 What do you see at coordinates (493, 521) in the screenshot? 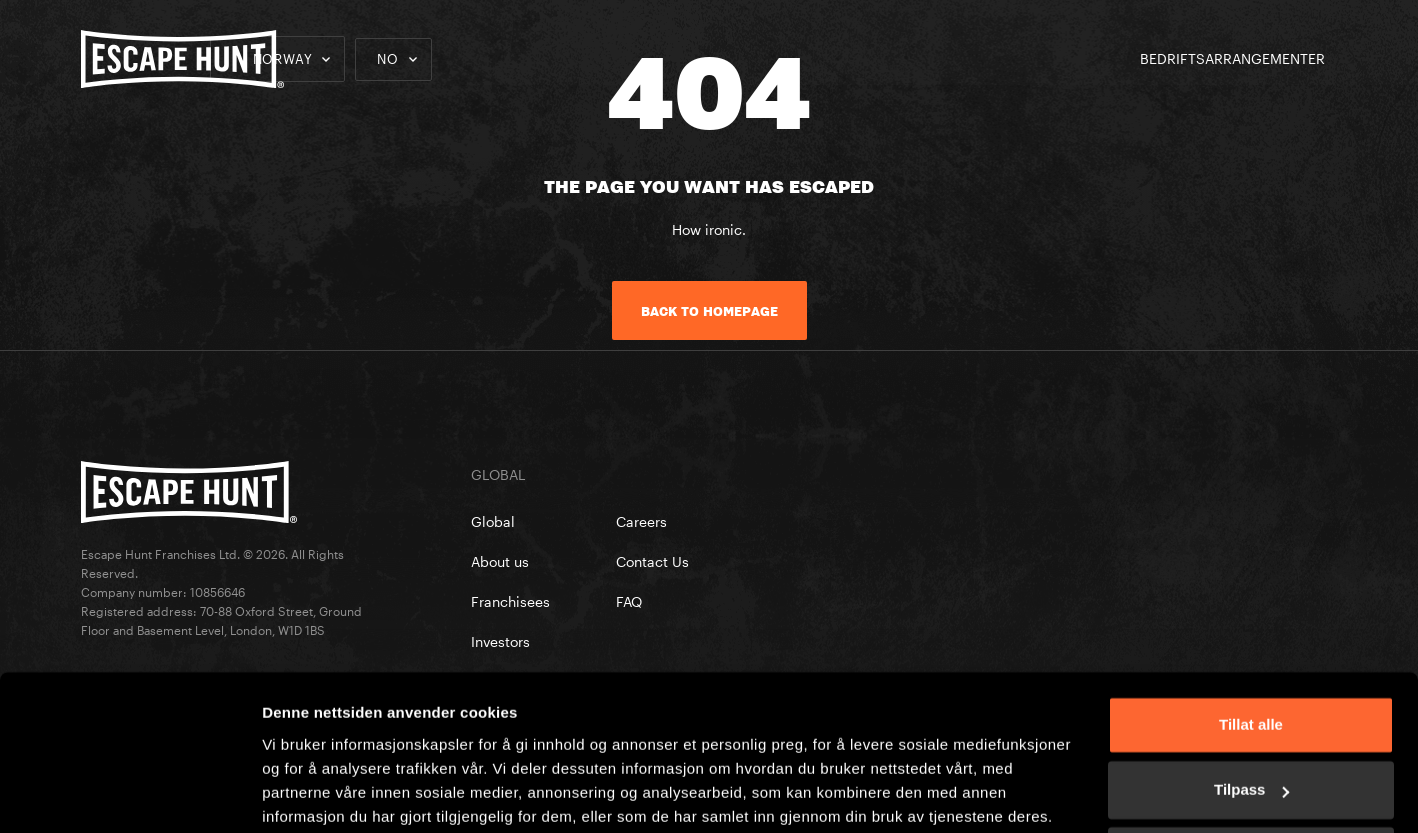
I see `Global` at bounding box center [493, 521].